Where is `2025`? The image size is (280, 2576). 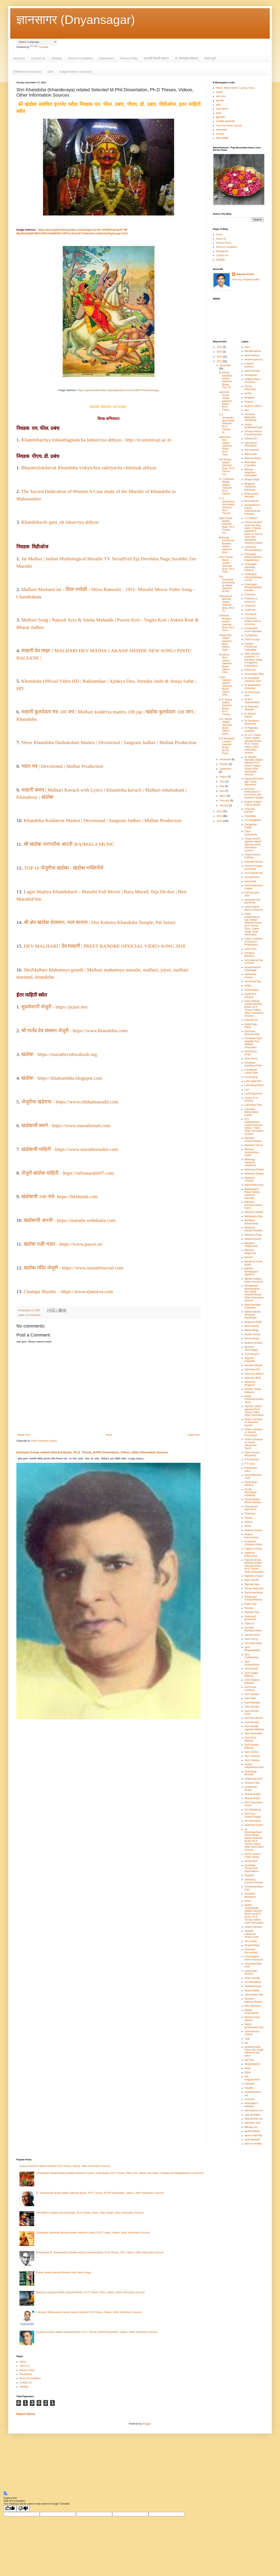
2025 is located at coordinates (220, 351).